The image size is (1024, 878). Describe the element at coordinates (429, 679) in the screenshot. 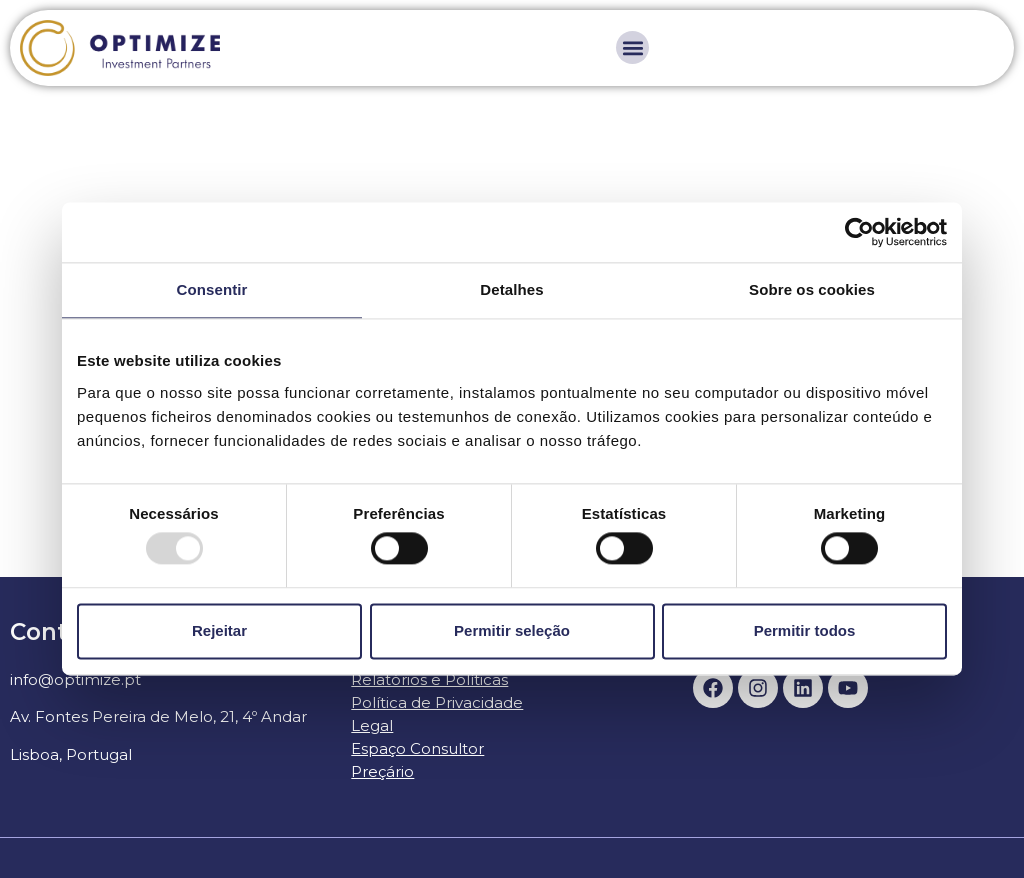

I see `Relatórios e Políticas` at that location.